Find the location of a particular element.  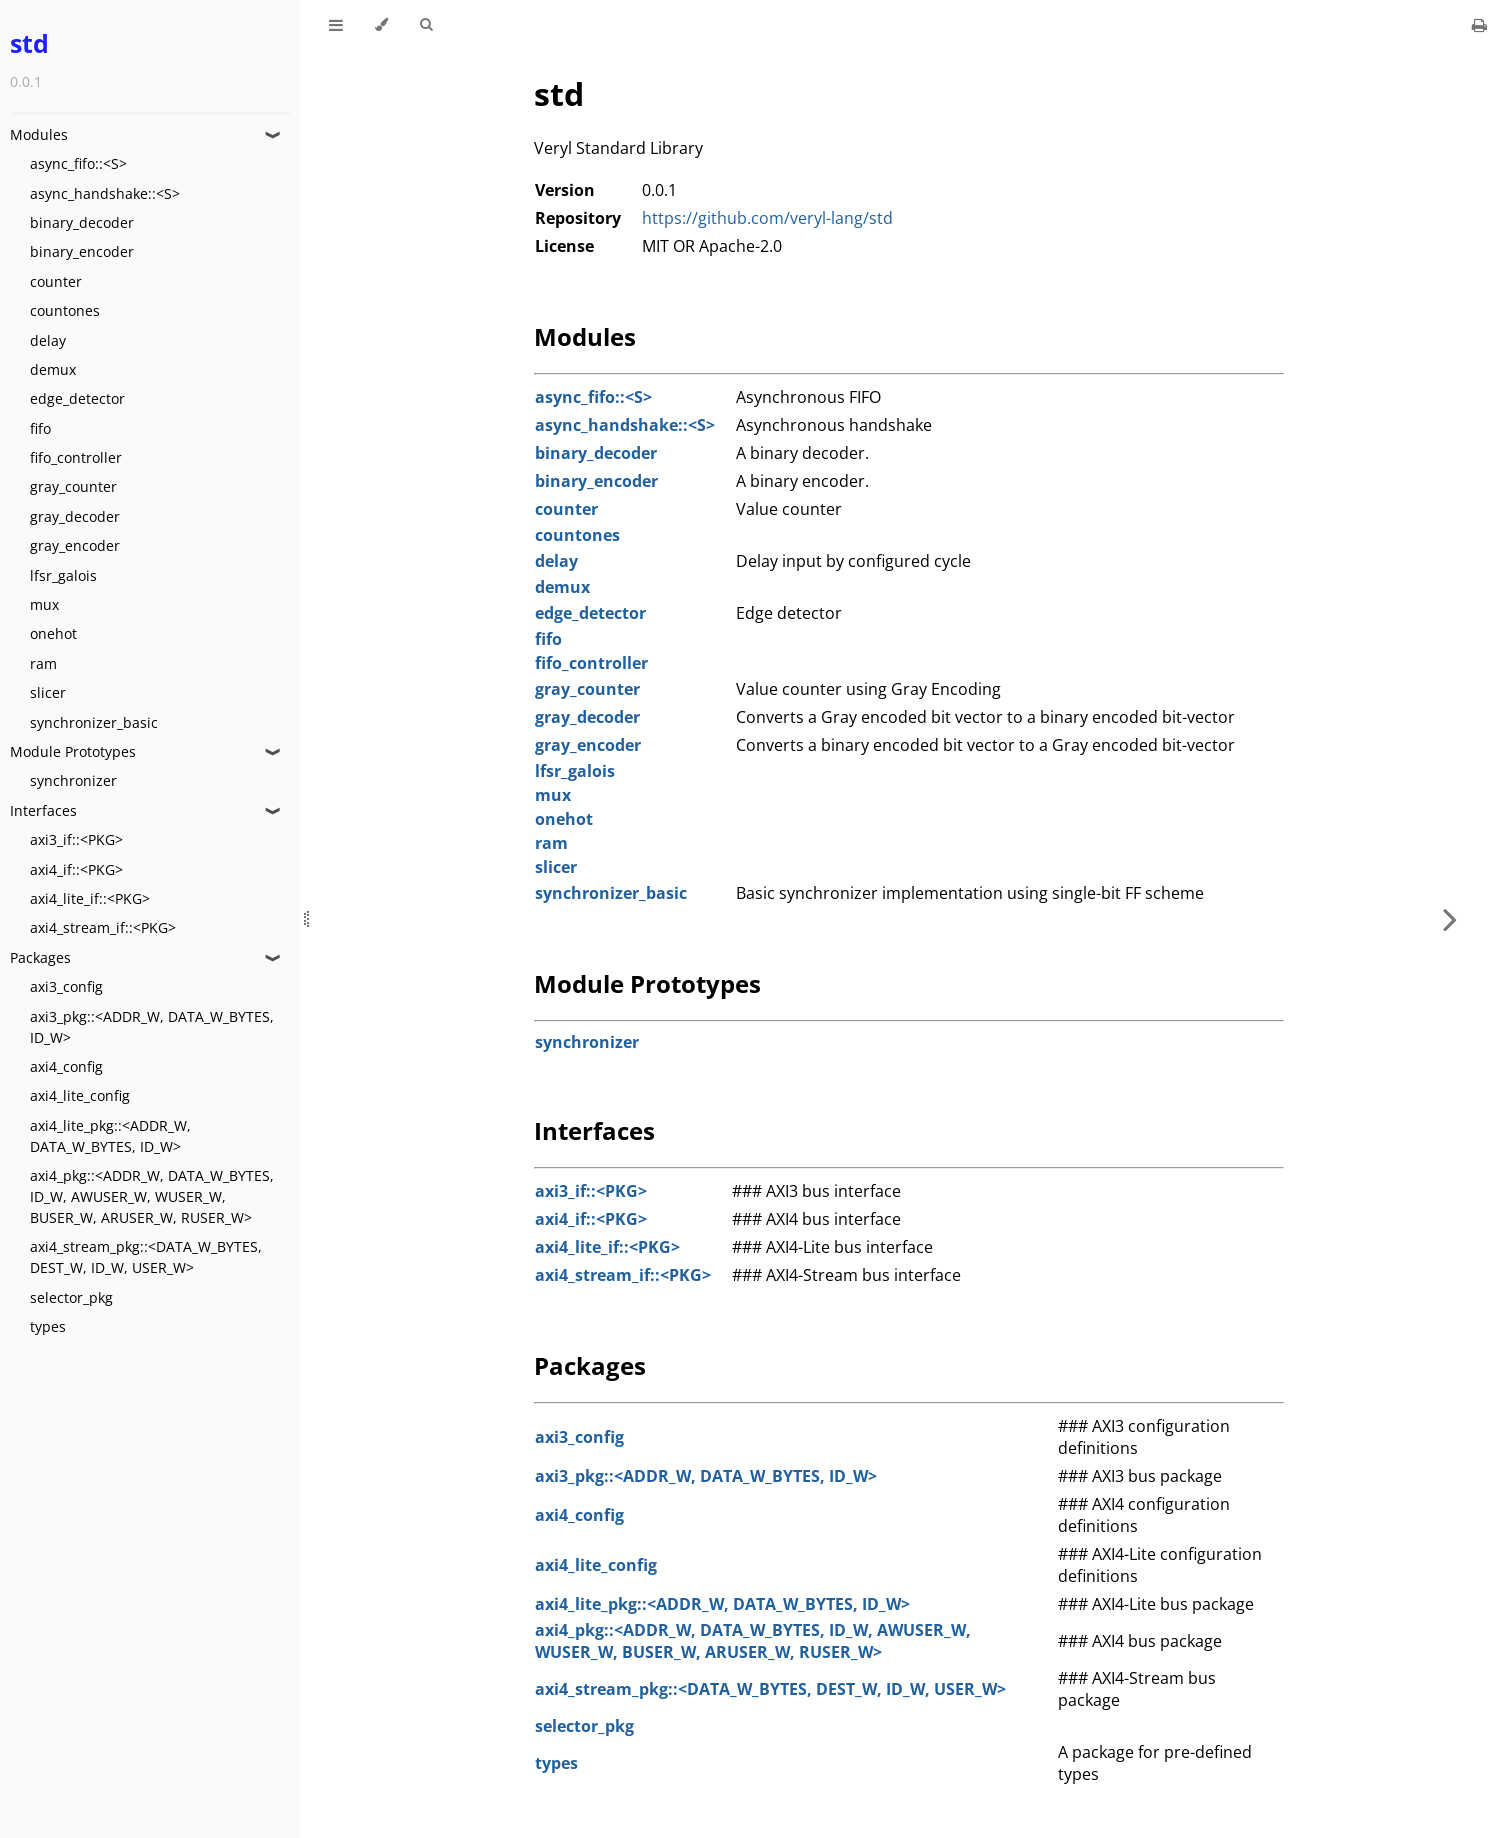

synchronizer_basic is located at coordinates (94, 722).